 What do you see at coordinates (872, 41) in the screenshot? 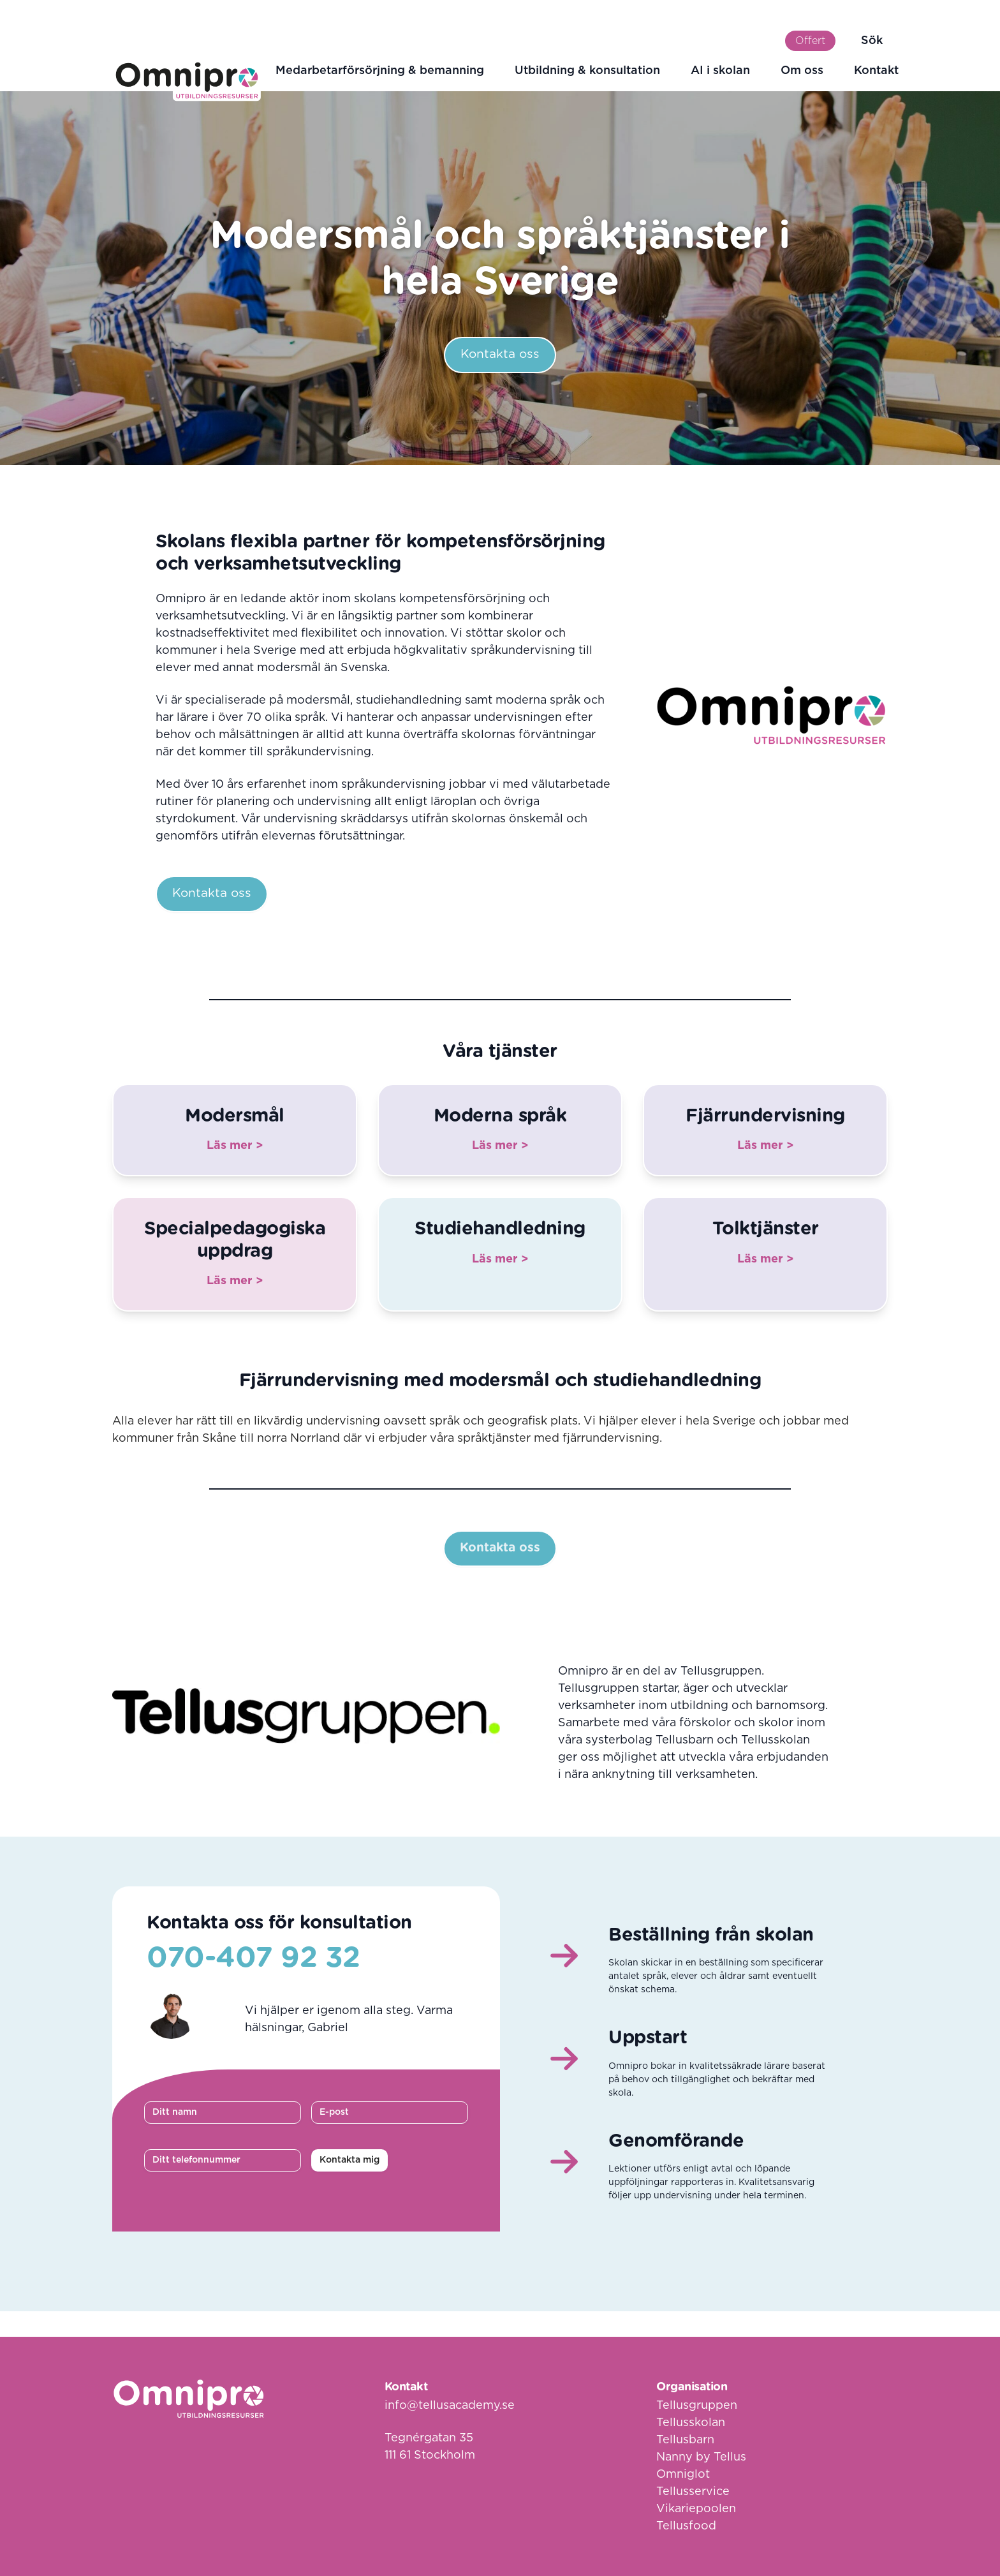
I see `Sök` at bounding box center [872, 41].